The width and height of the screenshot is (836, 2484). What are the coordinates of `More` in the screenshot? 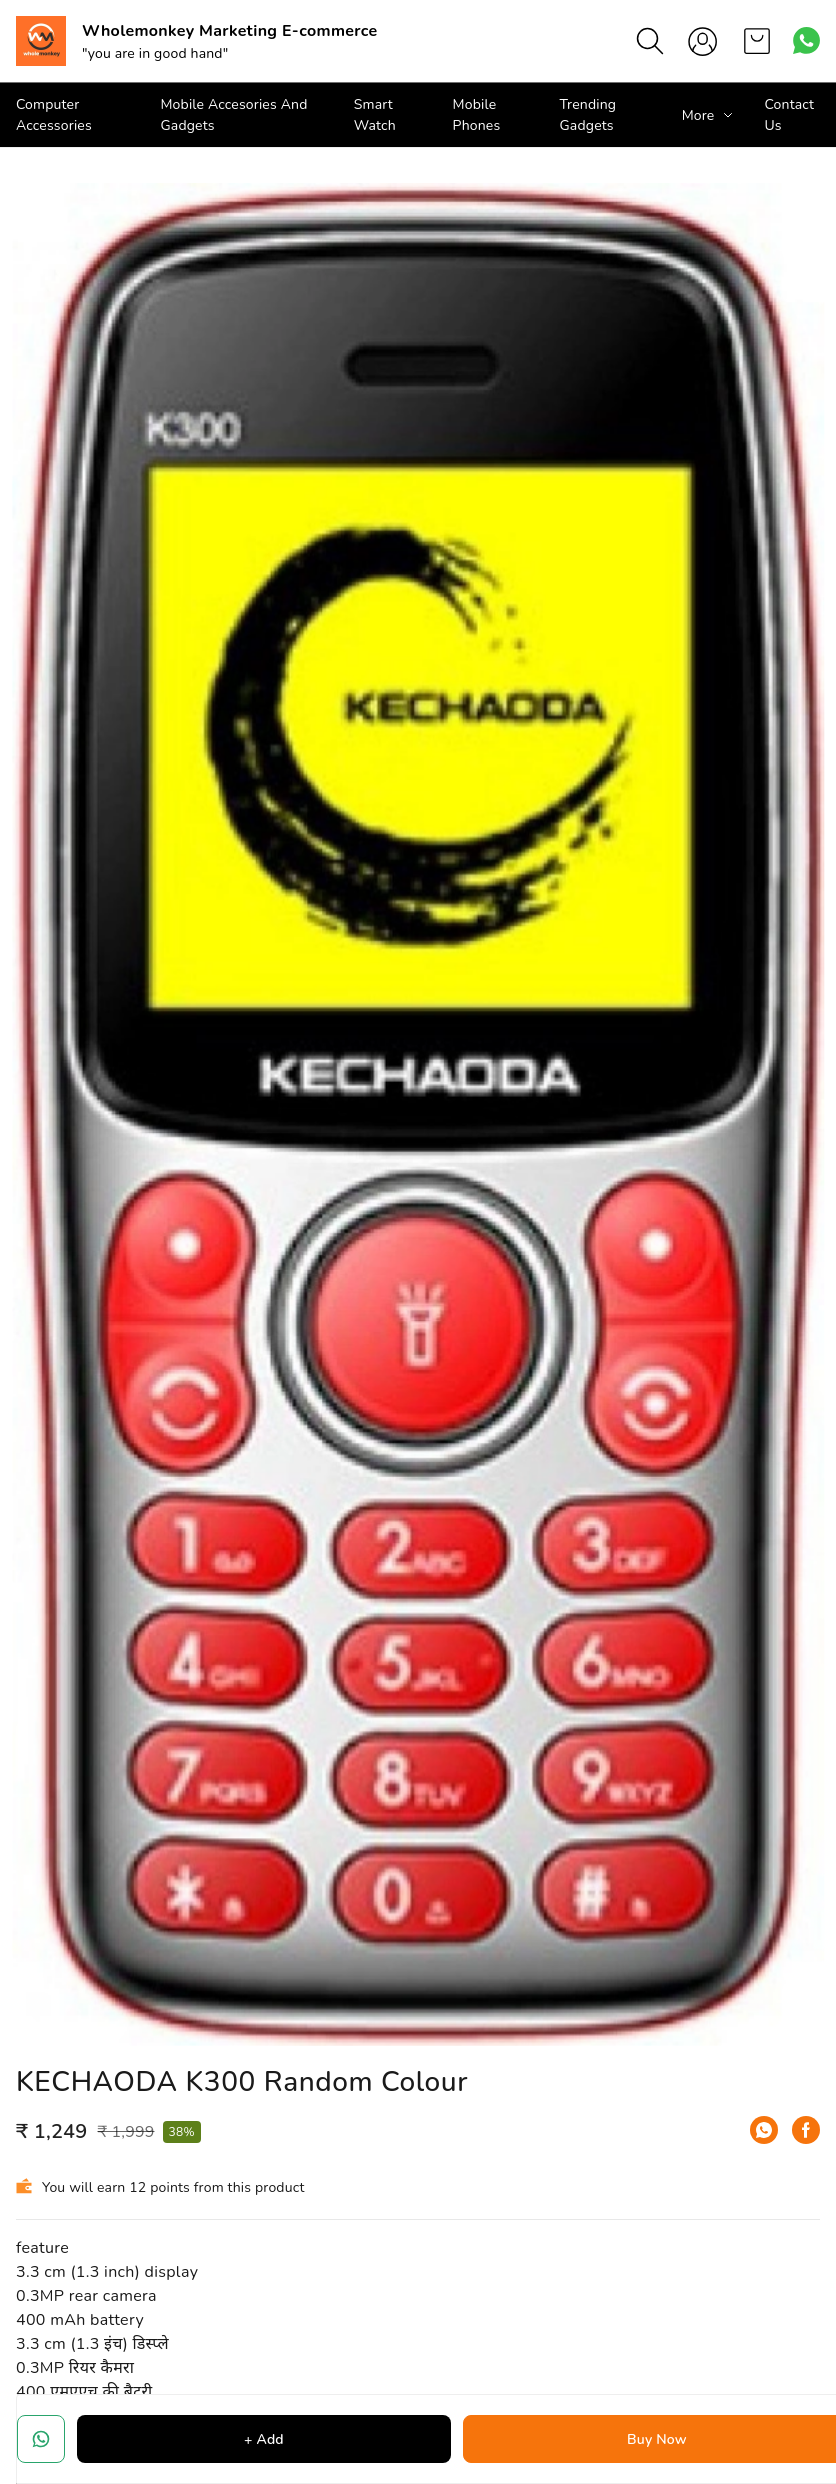 It's located at (698, 115).